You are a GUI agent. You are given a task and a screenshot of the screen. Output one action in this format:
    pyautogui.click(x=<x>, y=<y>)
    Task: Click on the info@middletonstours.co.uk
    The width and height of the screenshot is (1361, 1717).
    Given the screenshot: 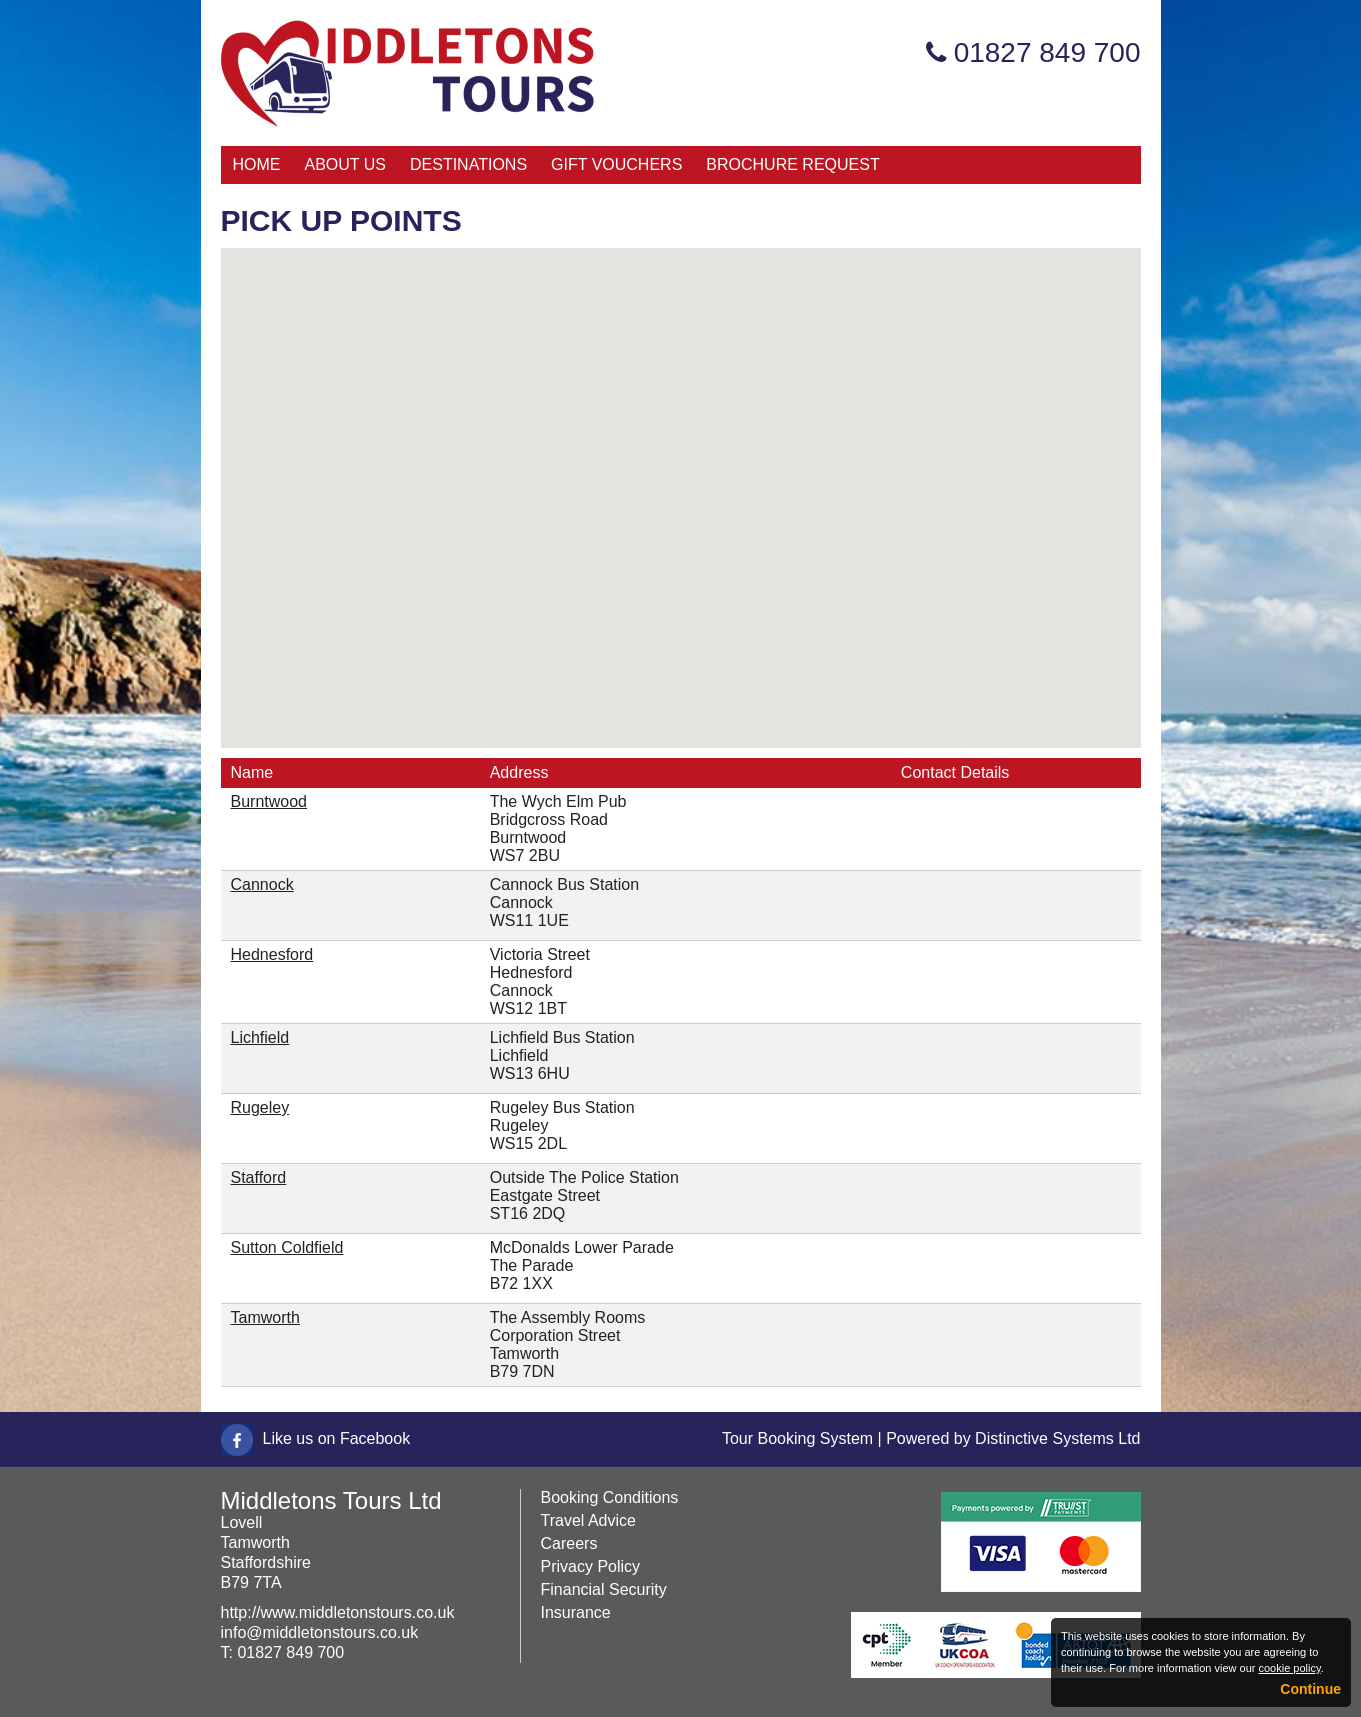 What is the action you would take?
    pyautogui.click(x=320, y=1632)
    